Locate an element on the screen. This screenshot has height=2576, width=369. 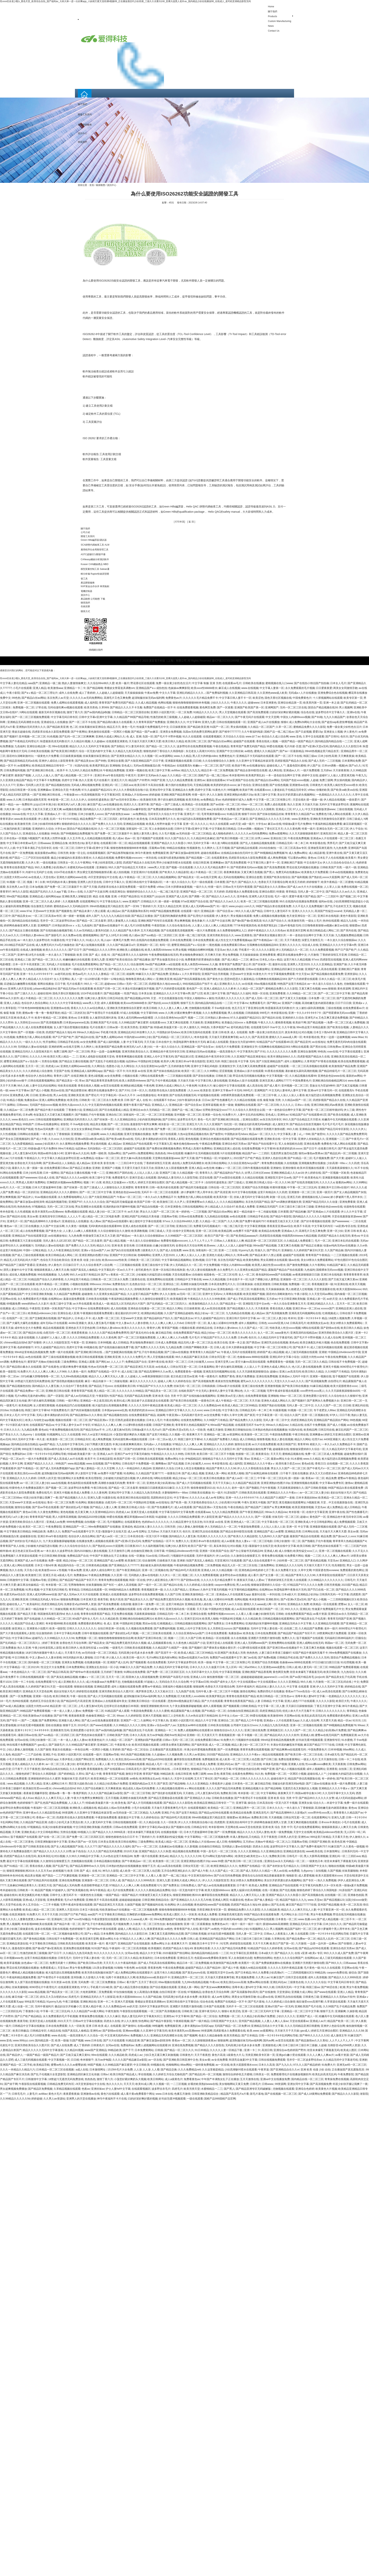
老汉色老汉首页av亚洲 is located at coordinates (184, 1376).